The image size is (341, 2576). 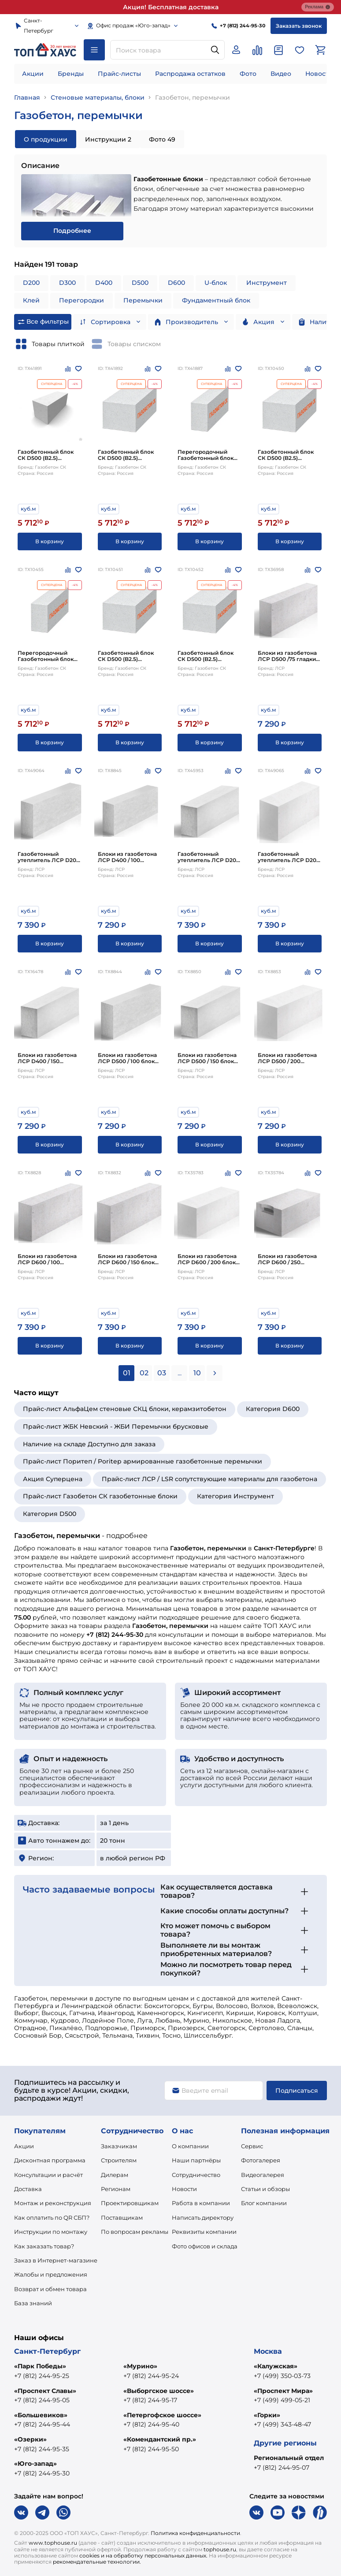 What do you see at coordinates (204, 2231) in the screenshot?
I see `Реквизиты компании` at bounding box center [204, 2231].